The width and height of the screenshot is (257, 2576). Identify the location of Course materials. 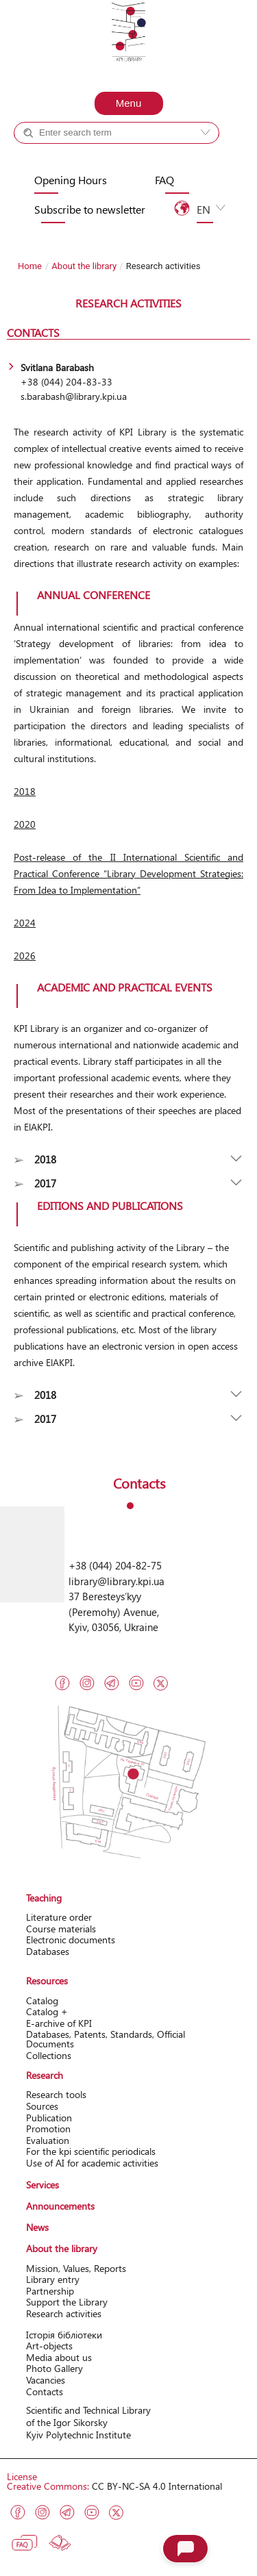
(61, 1928).